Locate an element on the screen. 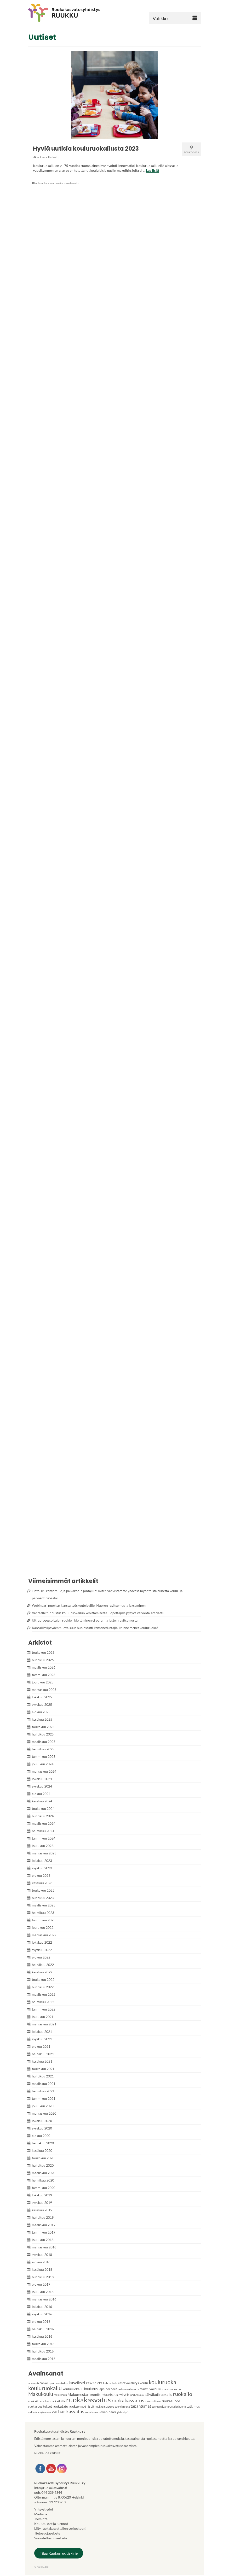  lokakuu 2019 is located at coordinates (42, 2195).